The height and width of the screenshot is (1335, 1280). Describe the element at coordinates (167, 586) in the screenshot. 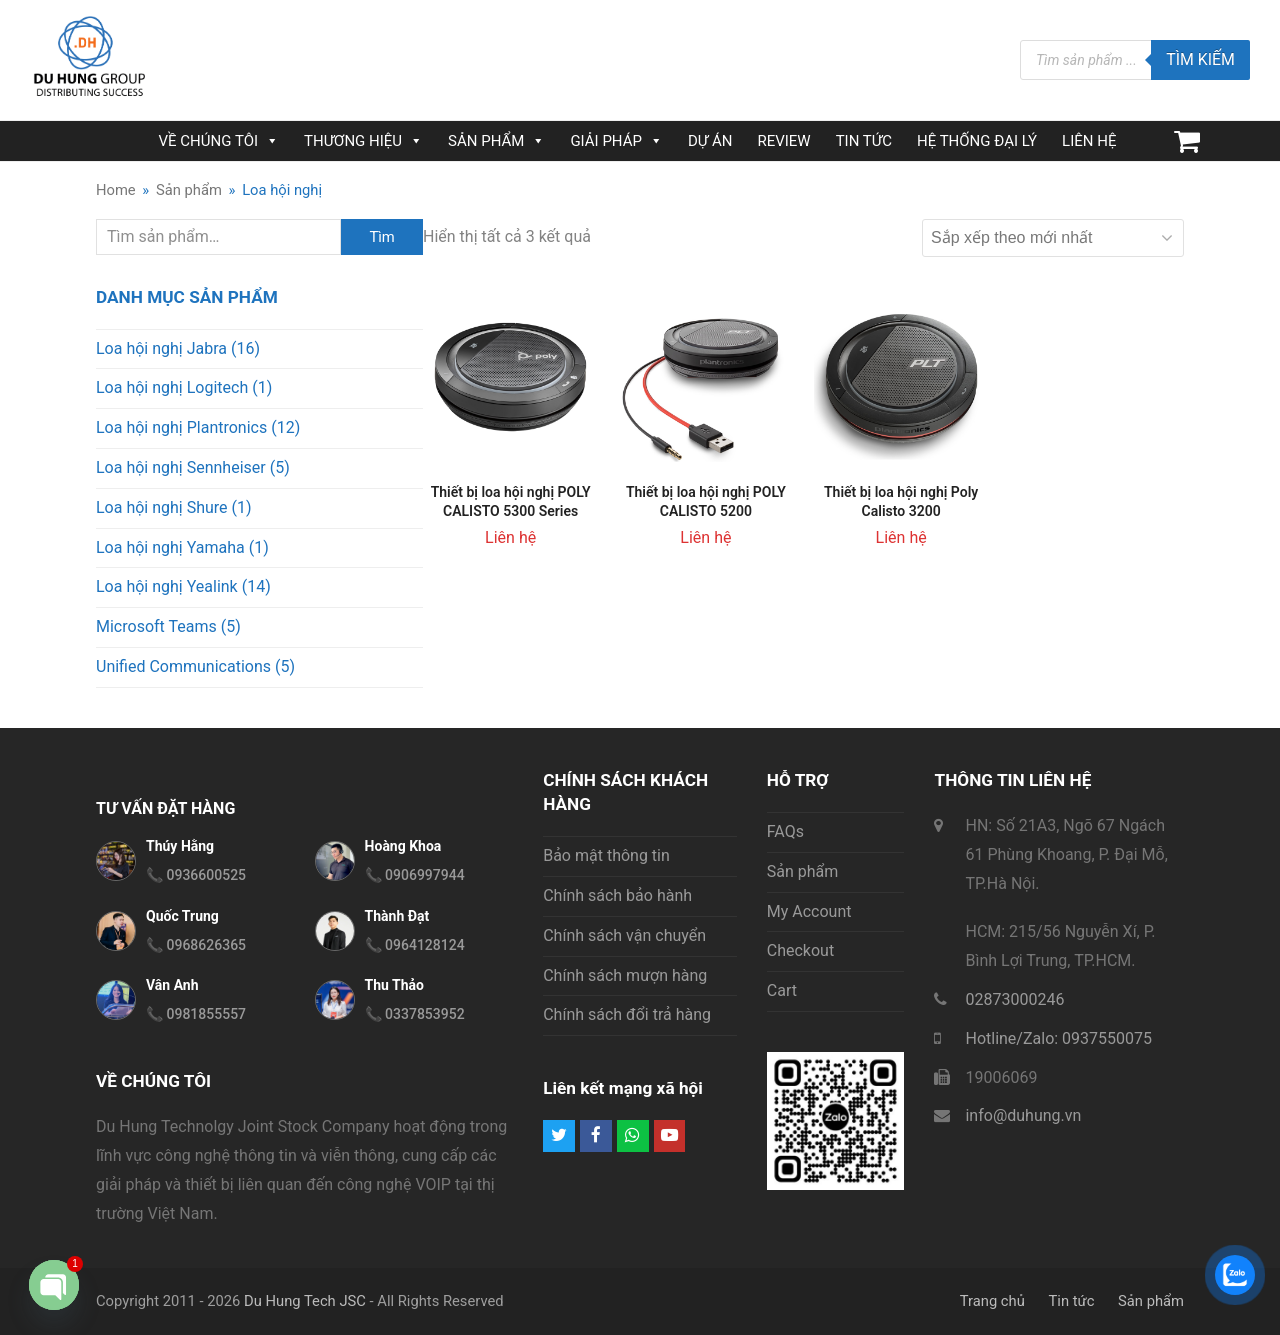

I see `Loa hội nghị Yealink` at that location.